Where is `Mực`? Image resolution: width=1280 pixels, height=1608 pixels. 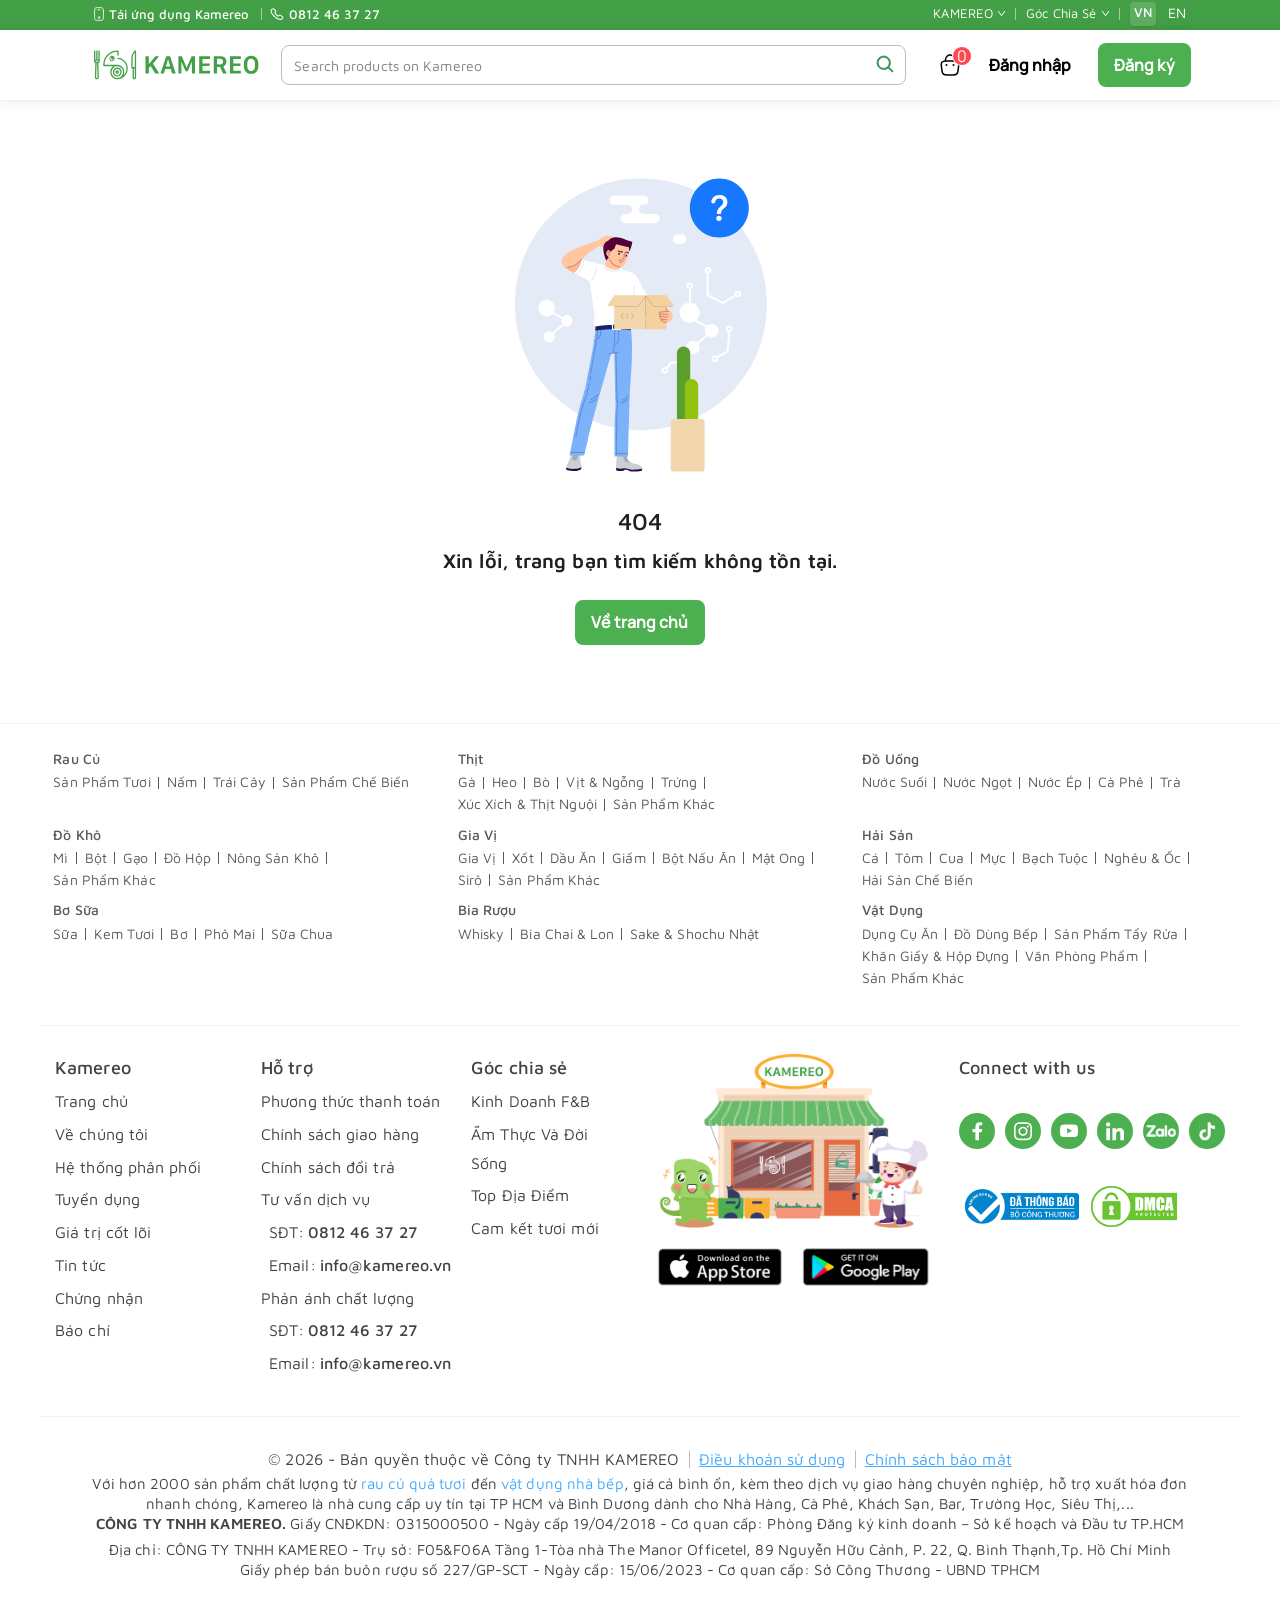
Mực is located at coordinates (993, 858).